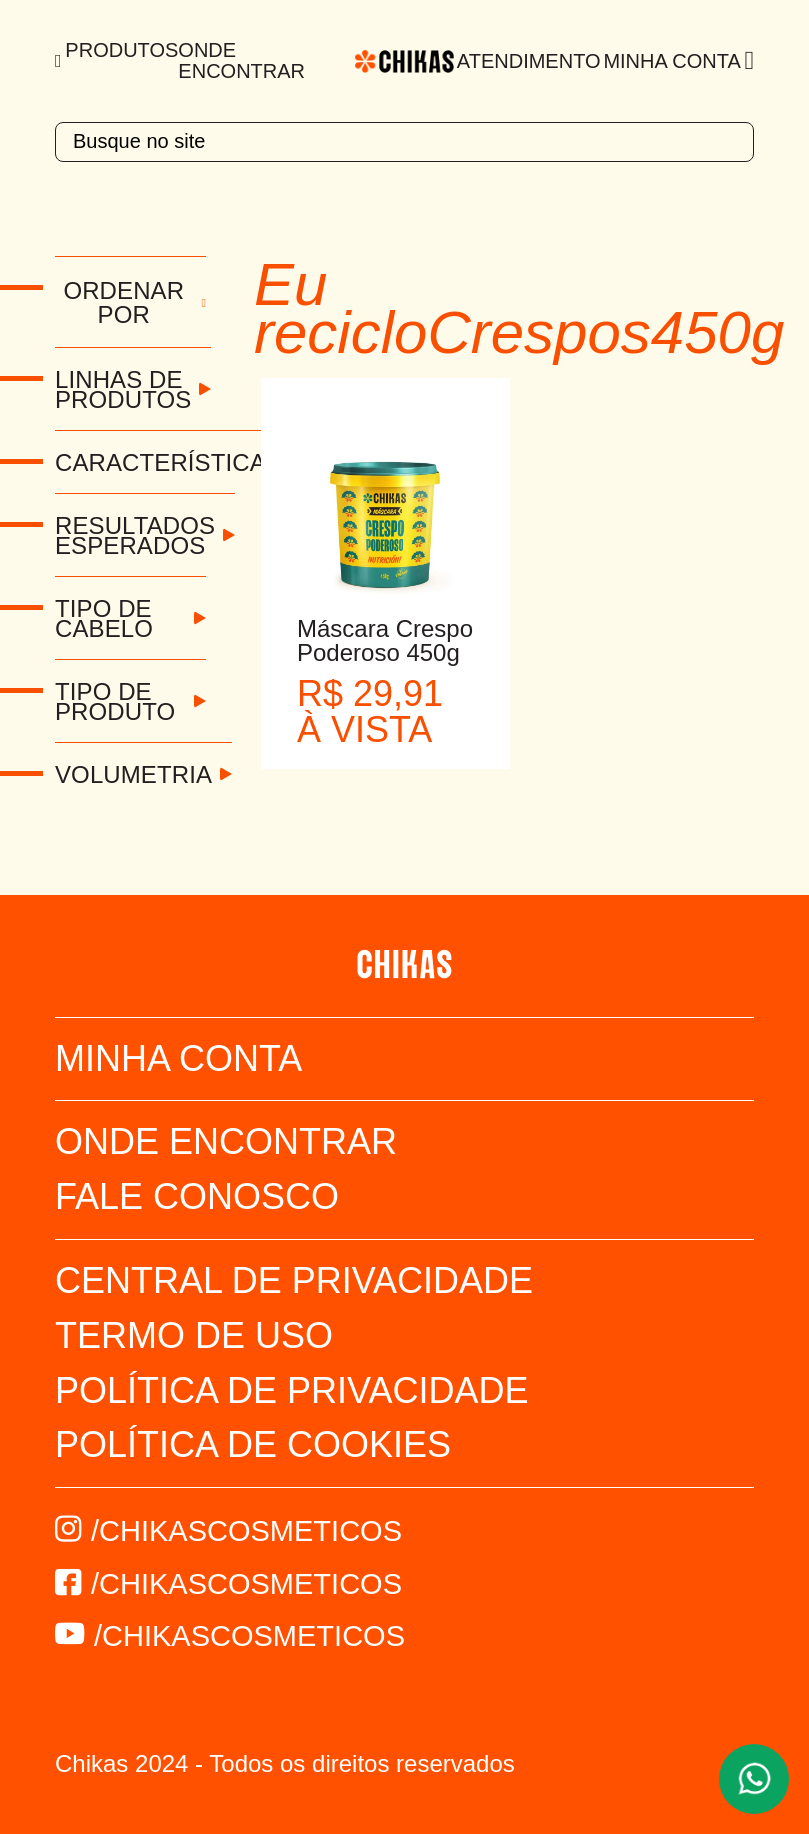 This screenshot has width=809, height=1834. What do you see at coordinates (671, 61) in the screenshot?
I see `Minha Conta` at bounding box center [671, 61].